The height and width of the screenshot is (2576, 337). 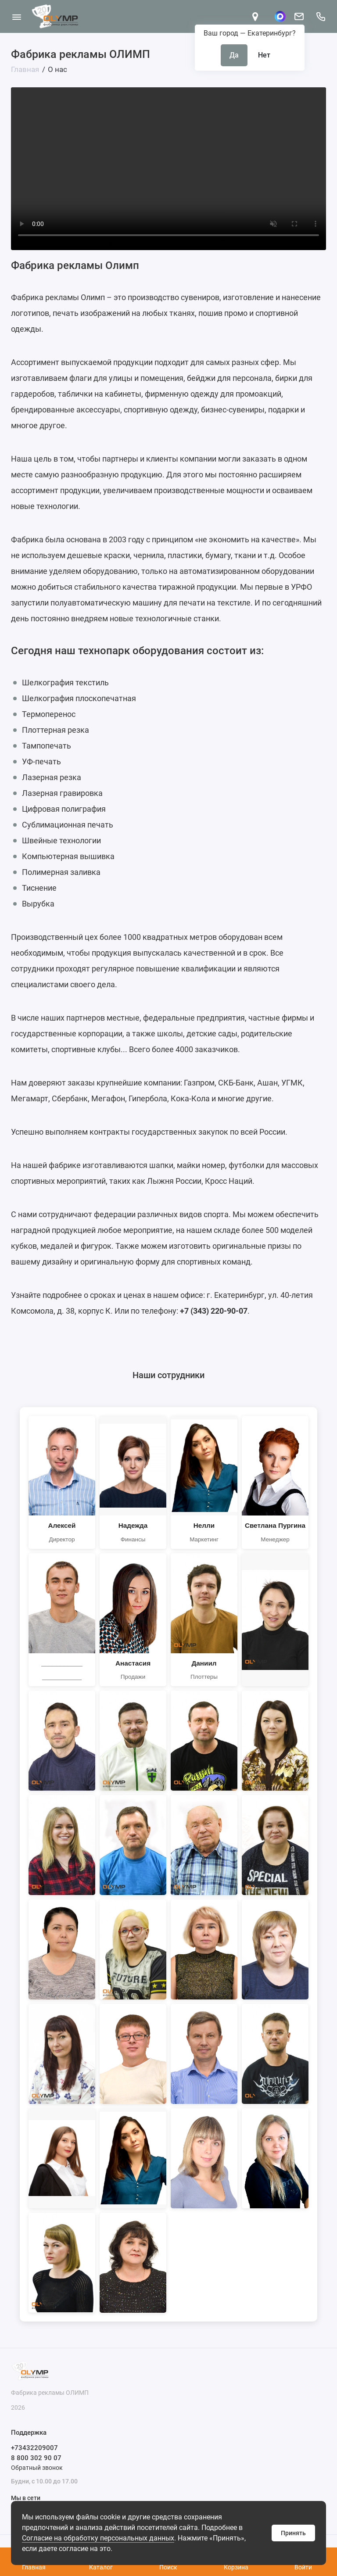 I want to click on [Поддержка], so click(x=320, y=16).